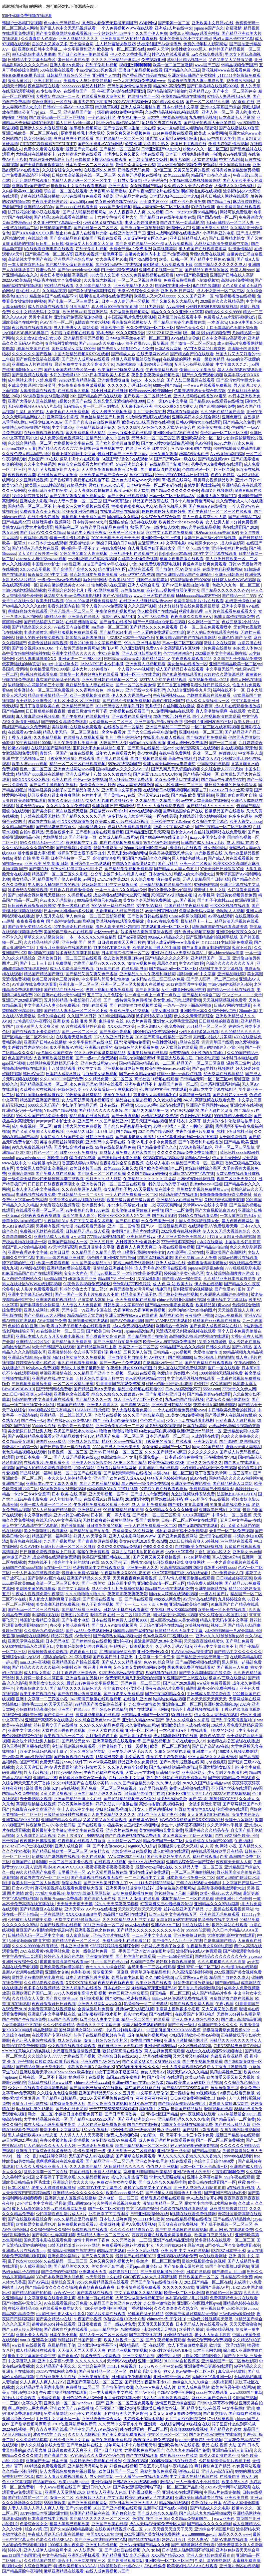  Describe the element at coordinates (207, 65) in the screenshot. I see `www国产三区` at that location.